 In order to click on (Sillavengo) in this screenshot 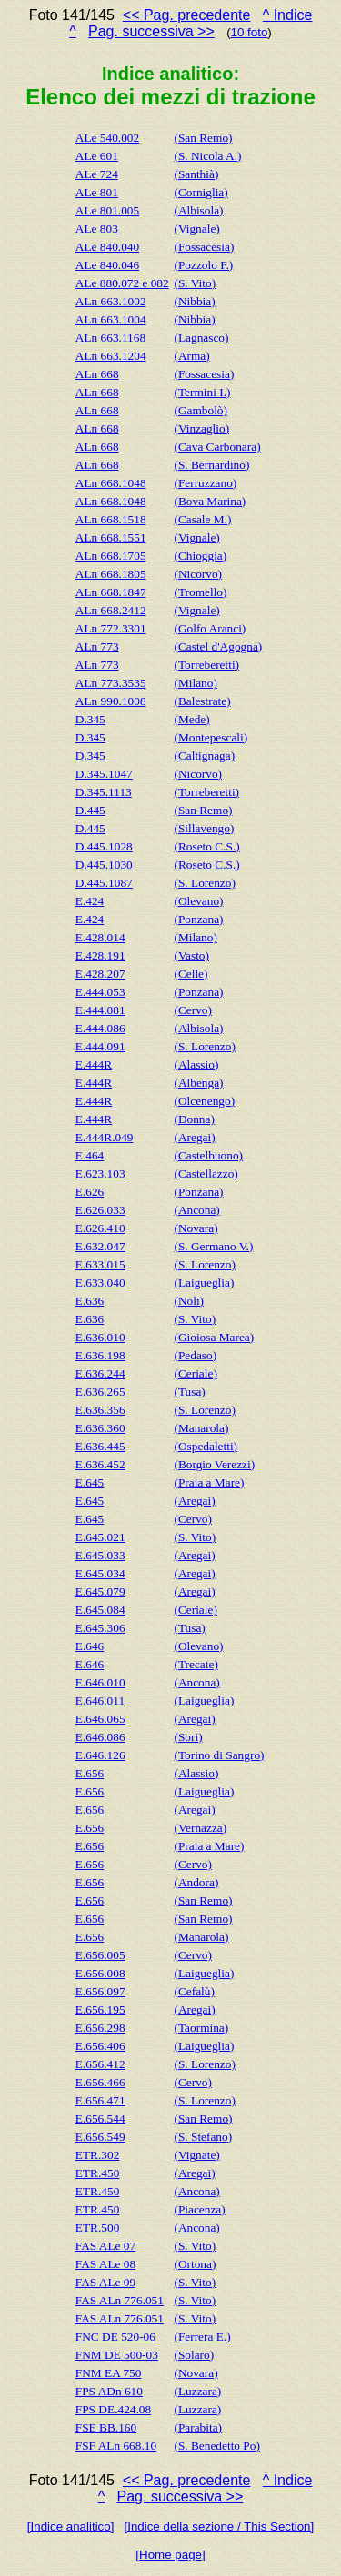, I will do `click(204, 828)`.